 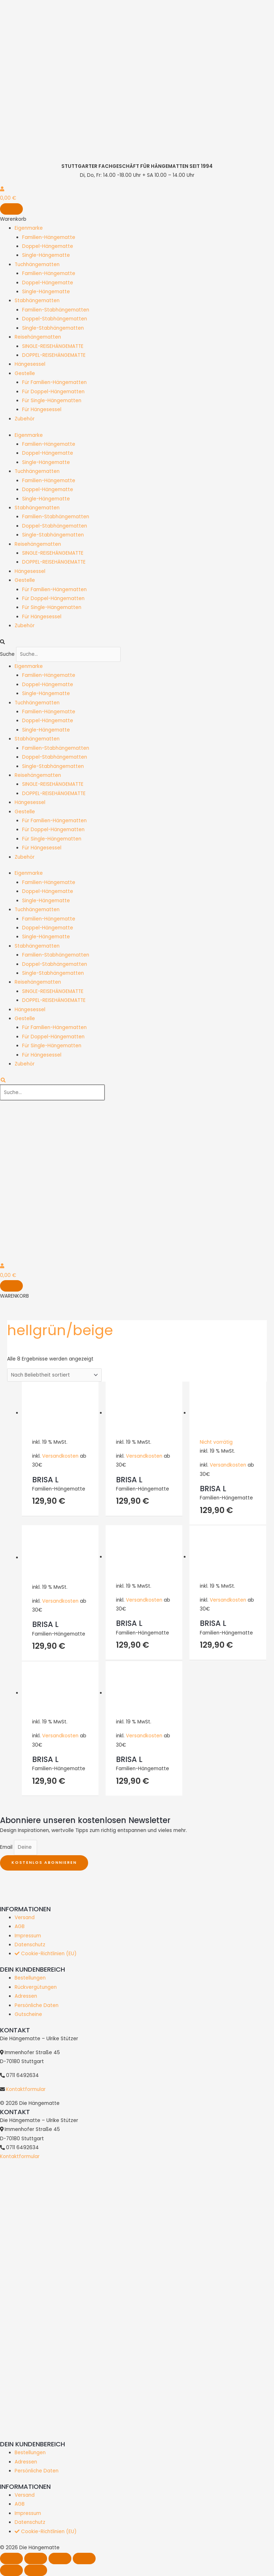 What do you see at coordinates (7, 654) in the screenshot?
I see `Suche` at bounding box center [7, 654].